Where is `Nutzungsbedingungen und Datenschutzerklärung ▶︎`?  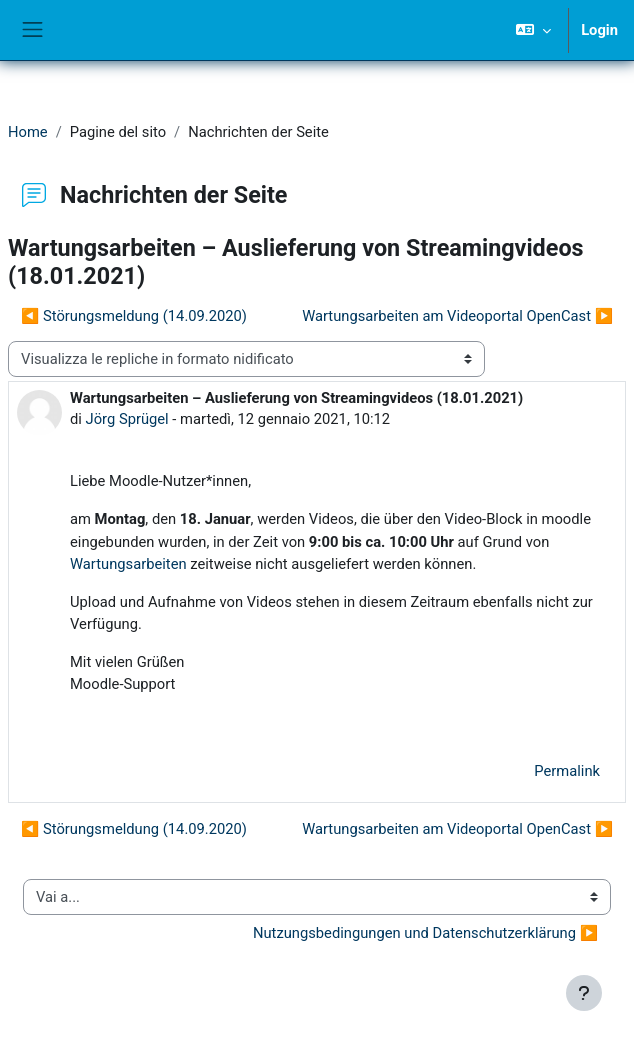 Nutzungsbedingungen und Datenschutzerklärung ▶︎ is located at coordinates (425, 933).